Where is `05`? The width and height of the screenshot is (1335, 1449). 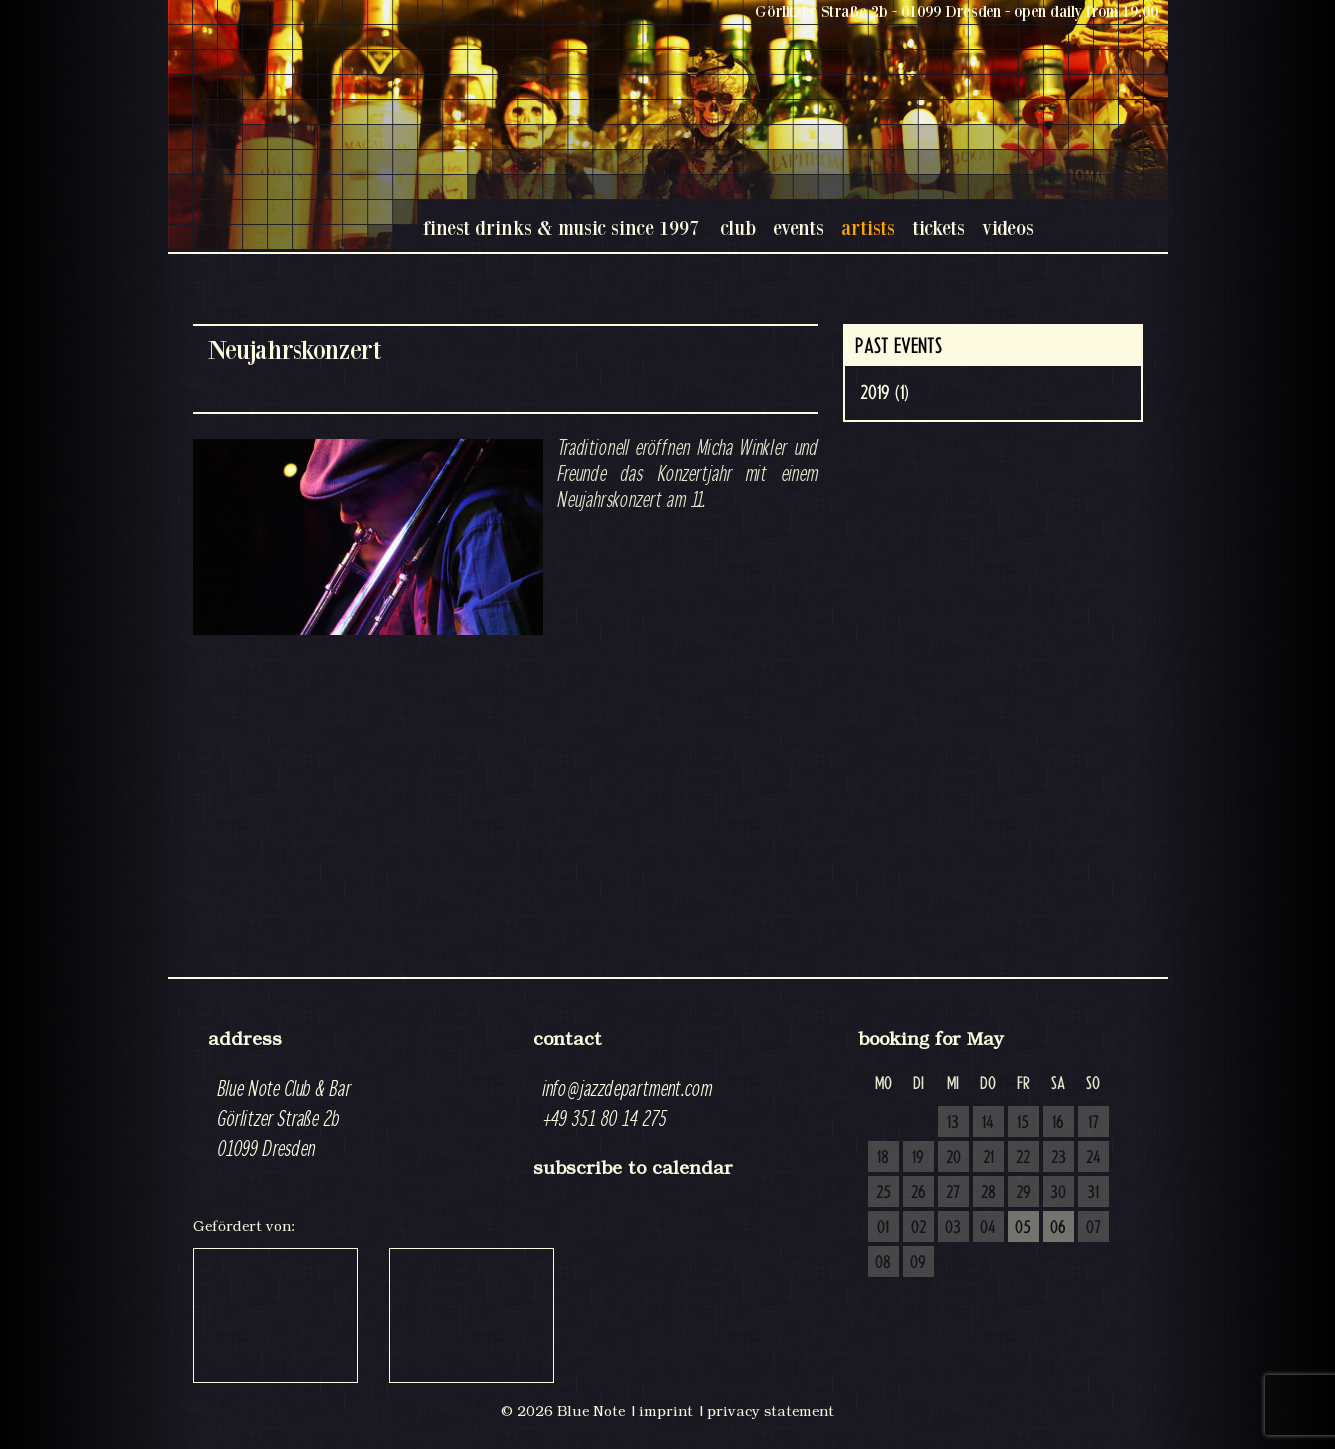 05 is located at coordinates (1023, 1228).